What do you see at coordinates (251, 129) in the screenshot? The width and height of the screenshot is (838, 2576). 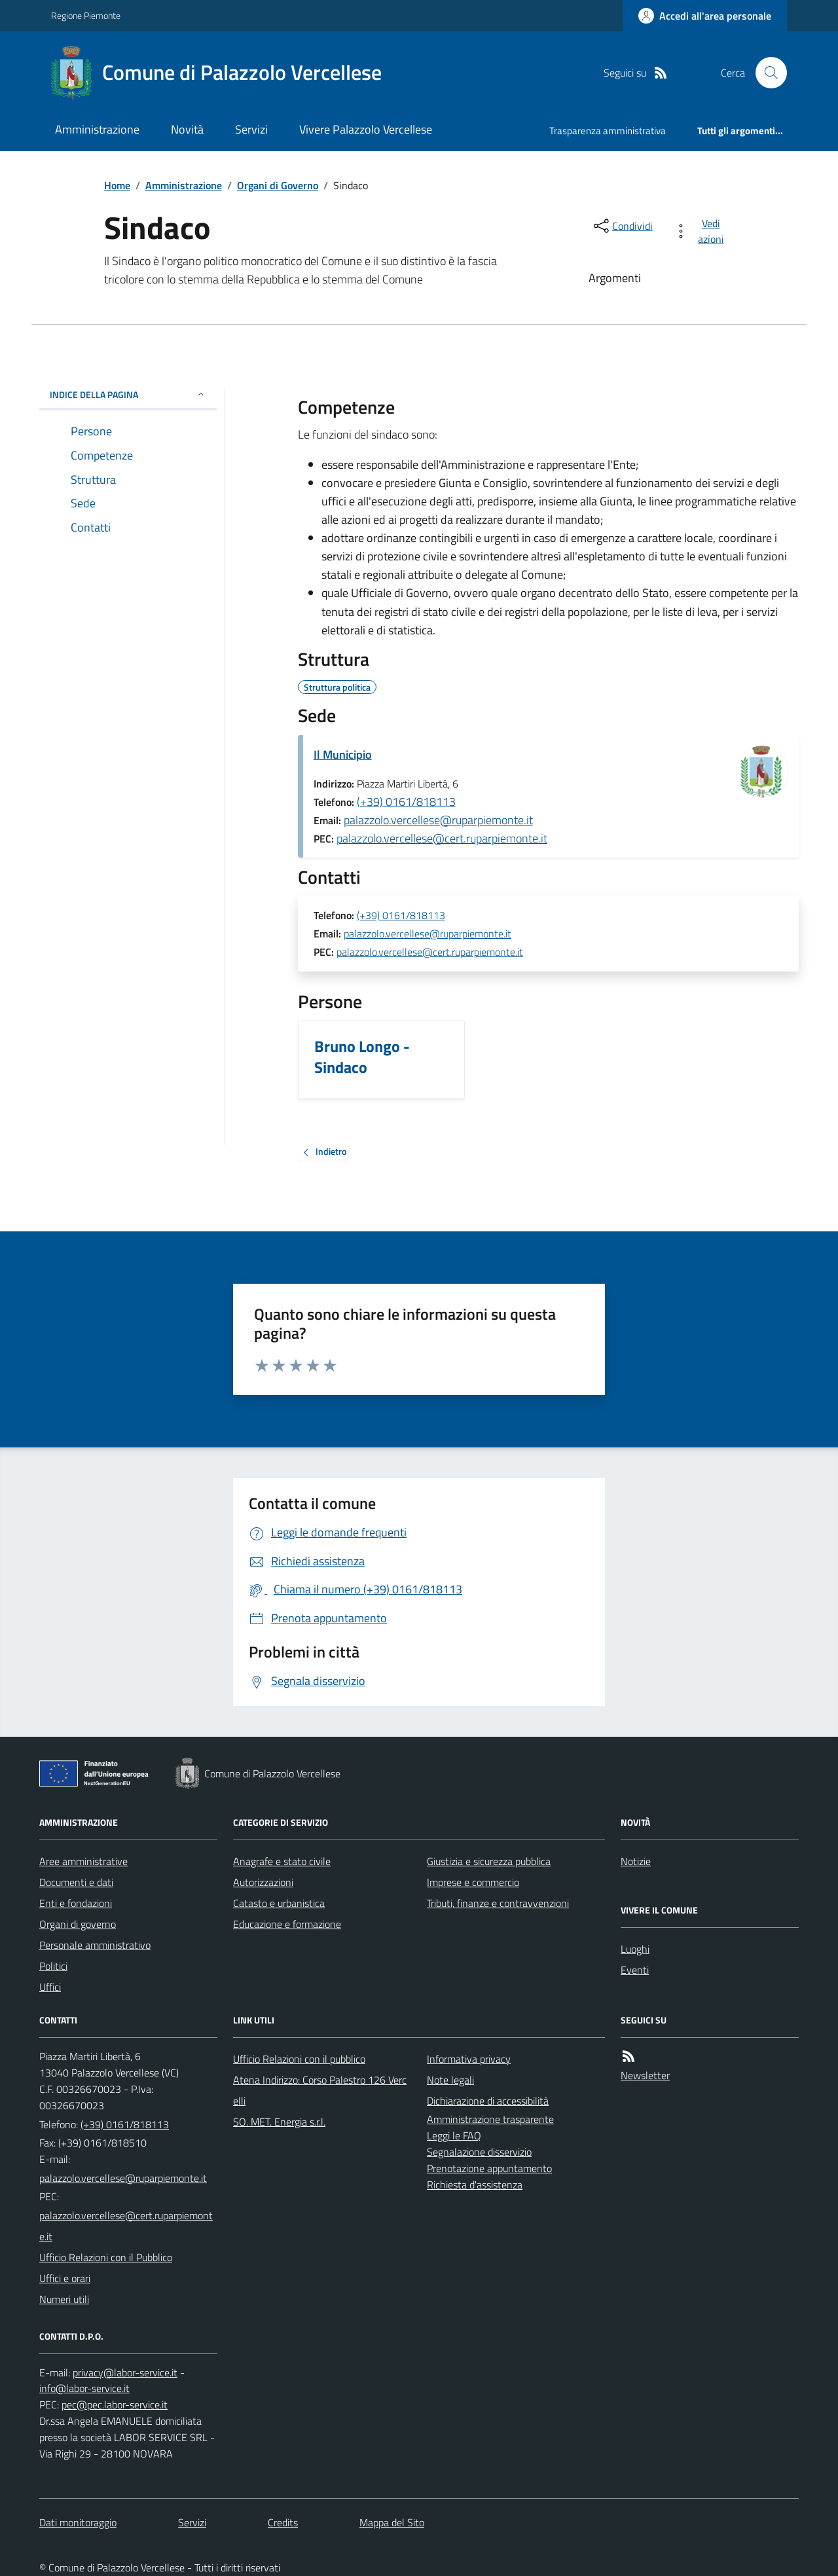 I see `Servizi` at bounding box center [251, 129].